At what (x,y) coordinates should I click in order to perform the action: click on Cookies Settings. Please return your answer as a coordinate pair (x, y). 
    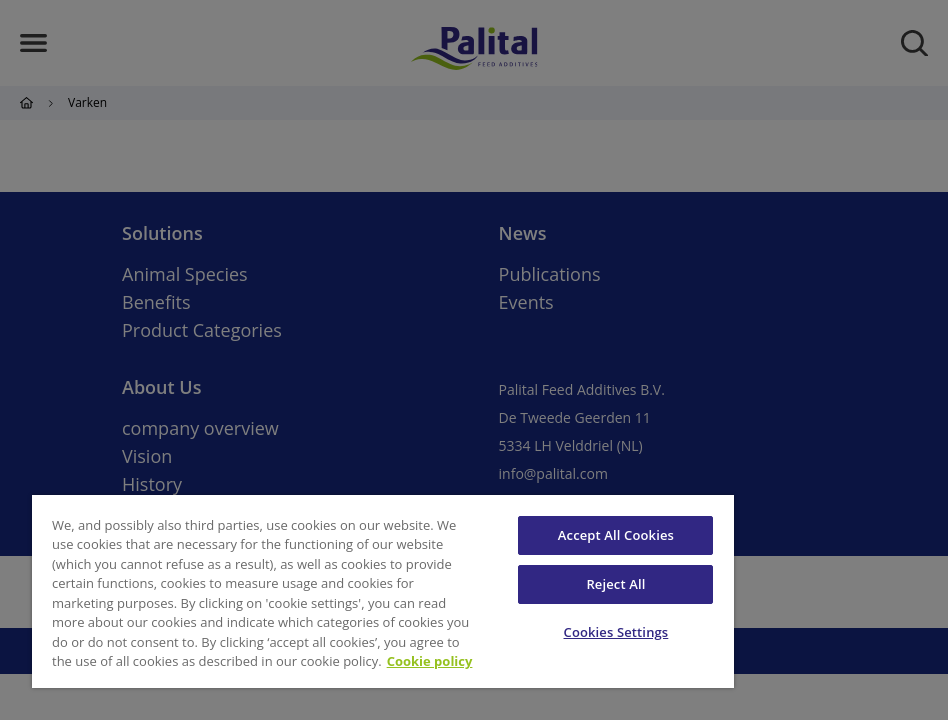
    Looking at the image, I should click on (616, 632).